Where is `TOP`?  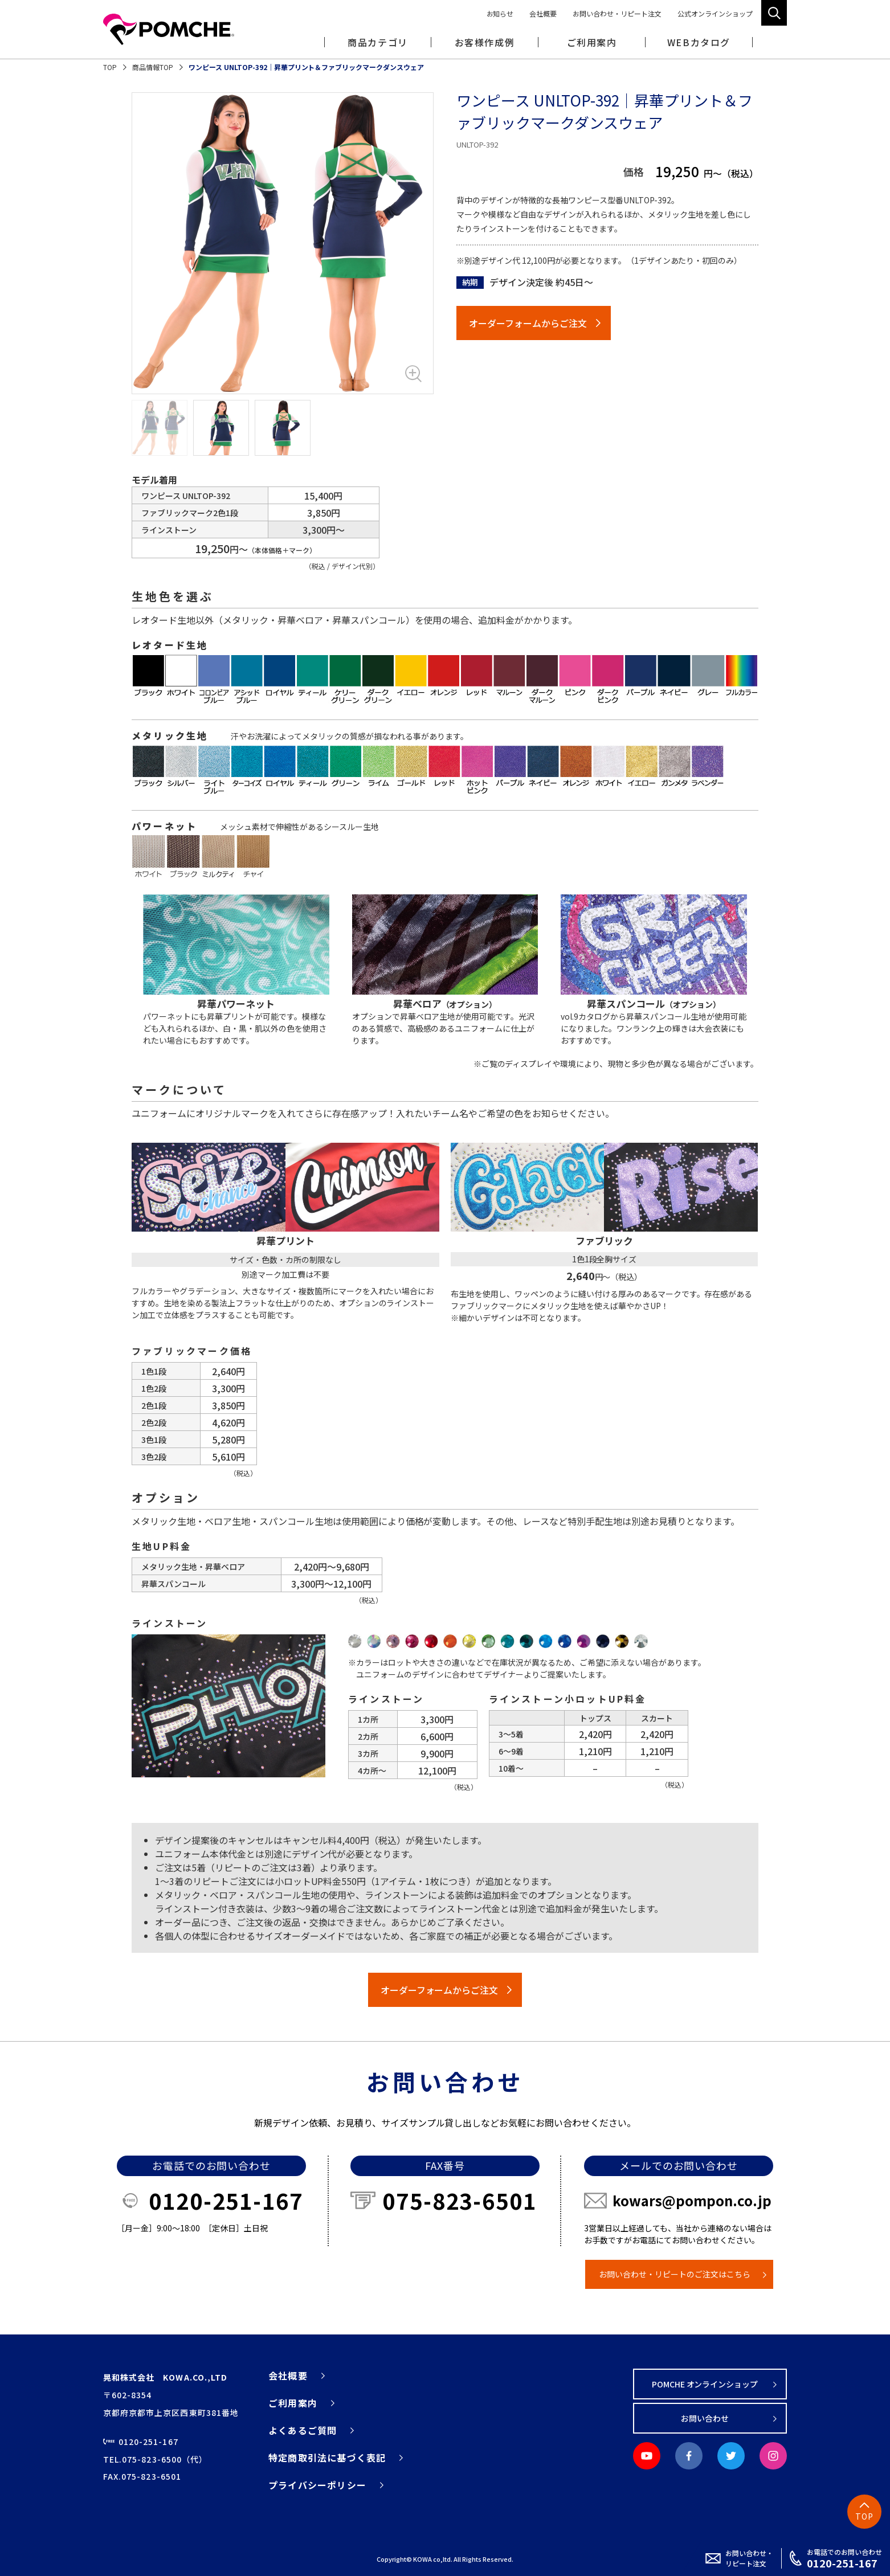
TOP is located at coordinates (110, 67).